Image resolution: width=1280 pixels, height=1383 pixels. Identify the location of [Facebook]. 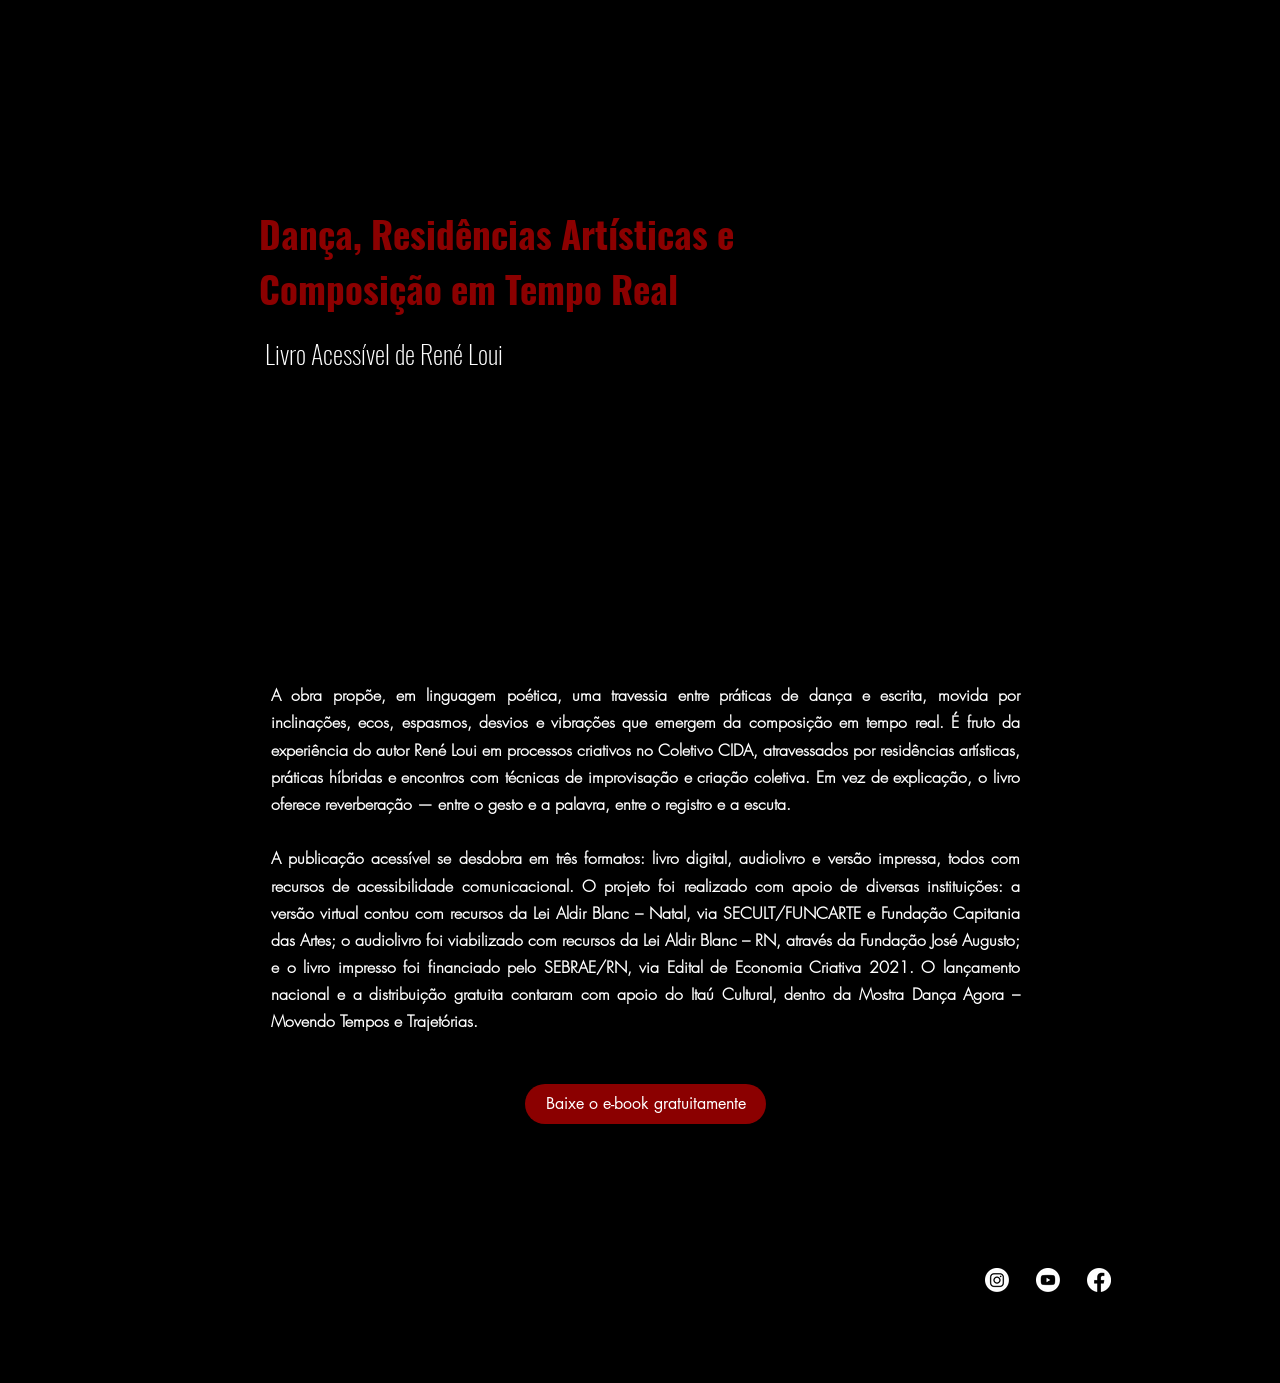
(1099, 1280).